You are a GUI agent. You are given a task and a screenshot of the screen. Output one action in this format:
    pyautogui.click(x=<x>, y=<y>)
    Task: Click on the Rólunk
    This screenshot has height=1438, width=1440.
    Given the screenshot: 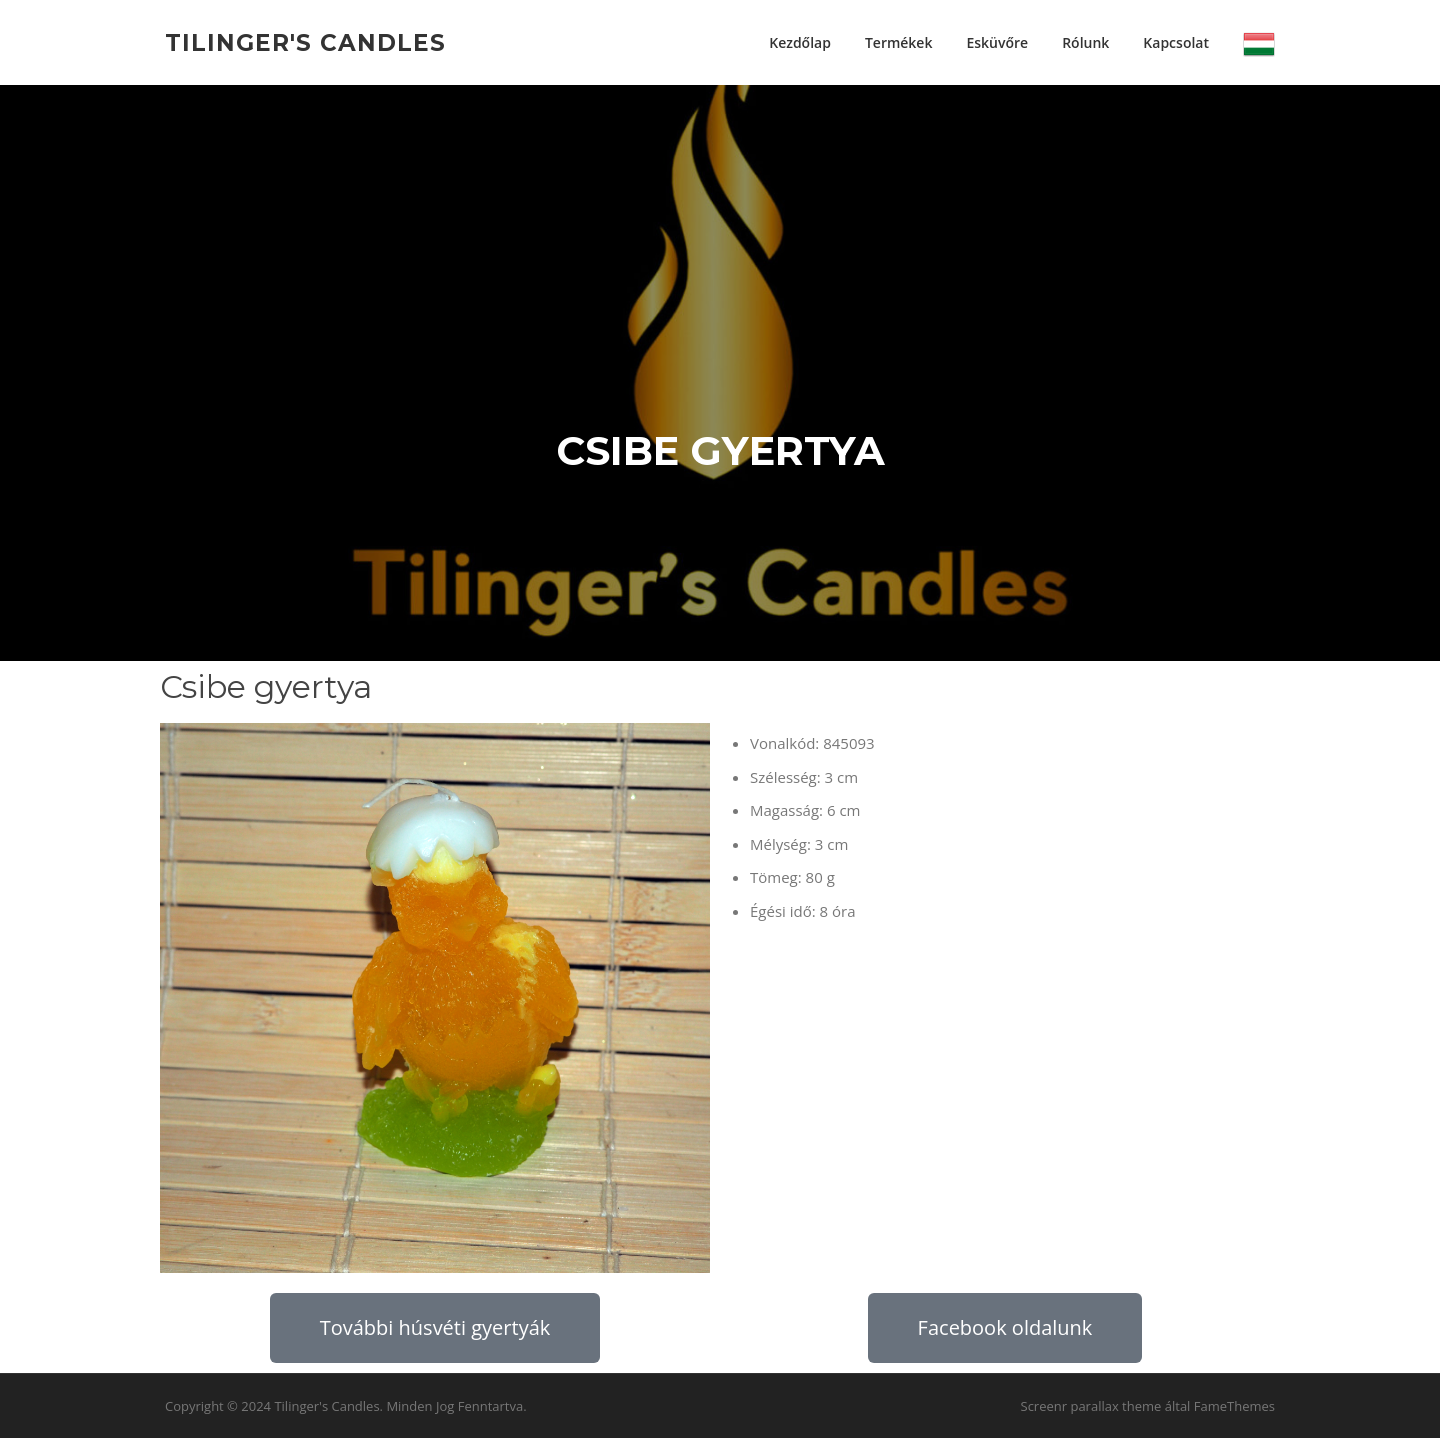 What is the action you would take?
    pyautogui.click(x=1085, y=42)
    